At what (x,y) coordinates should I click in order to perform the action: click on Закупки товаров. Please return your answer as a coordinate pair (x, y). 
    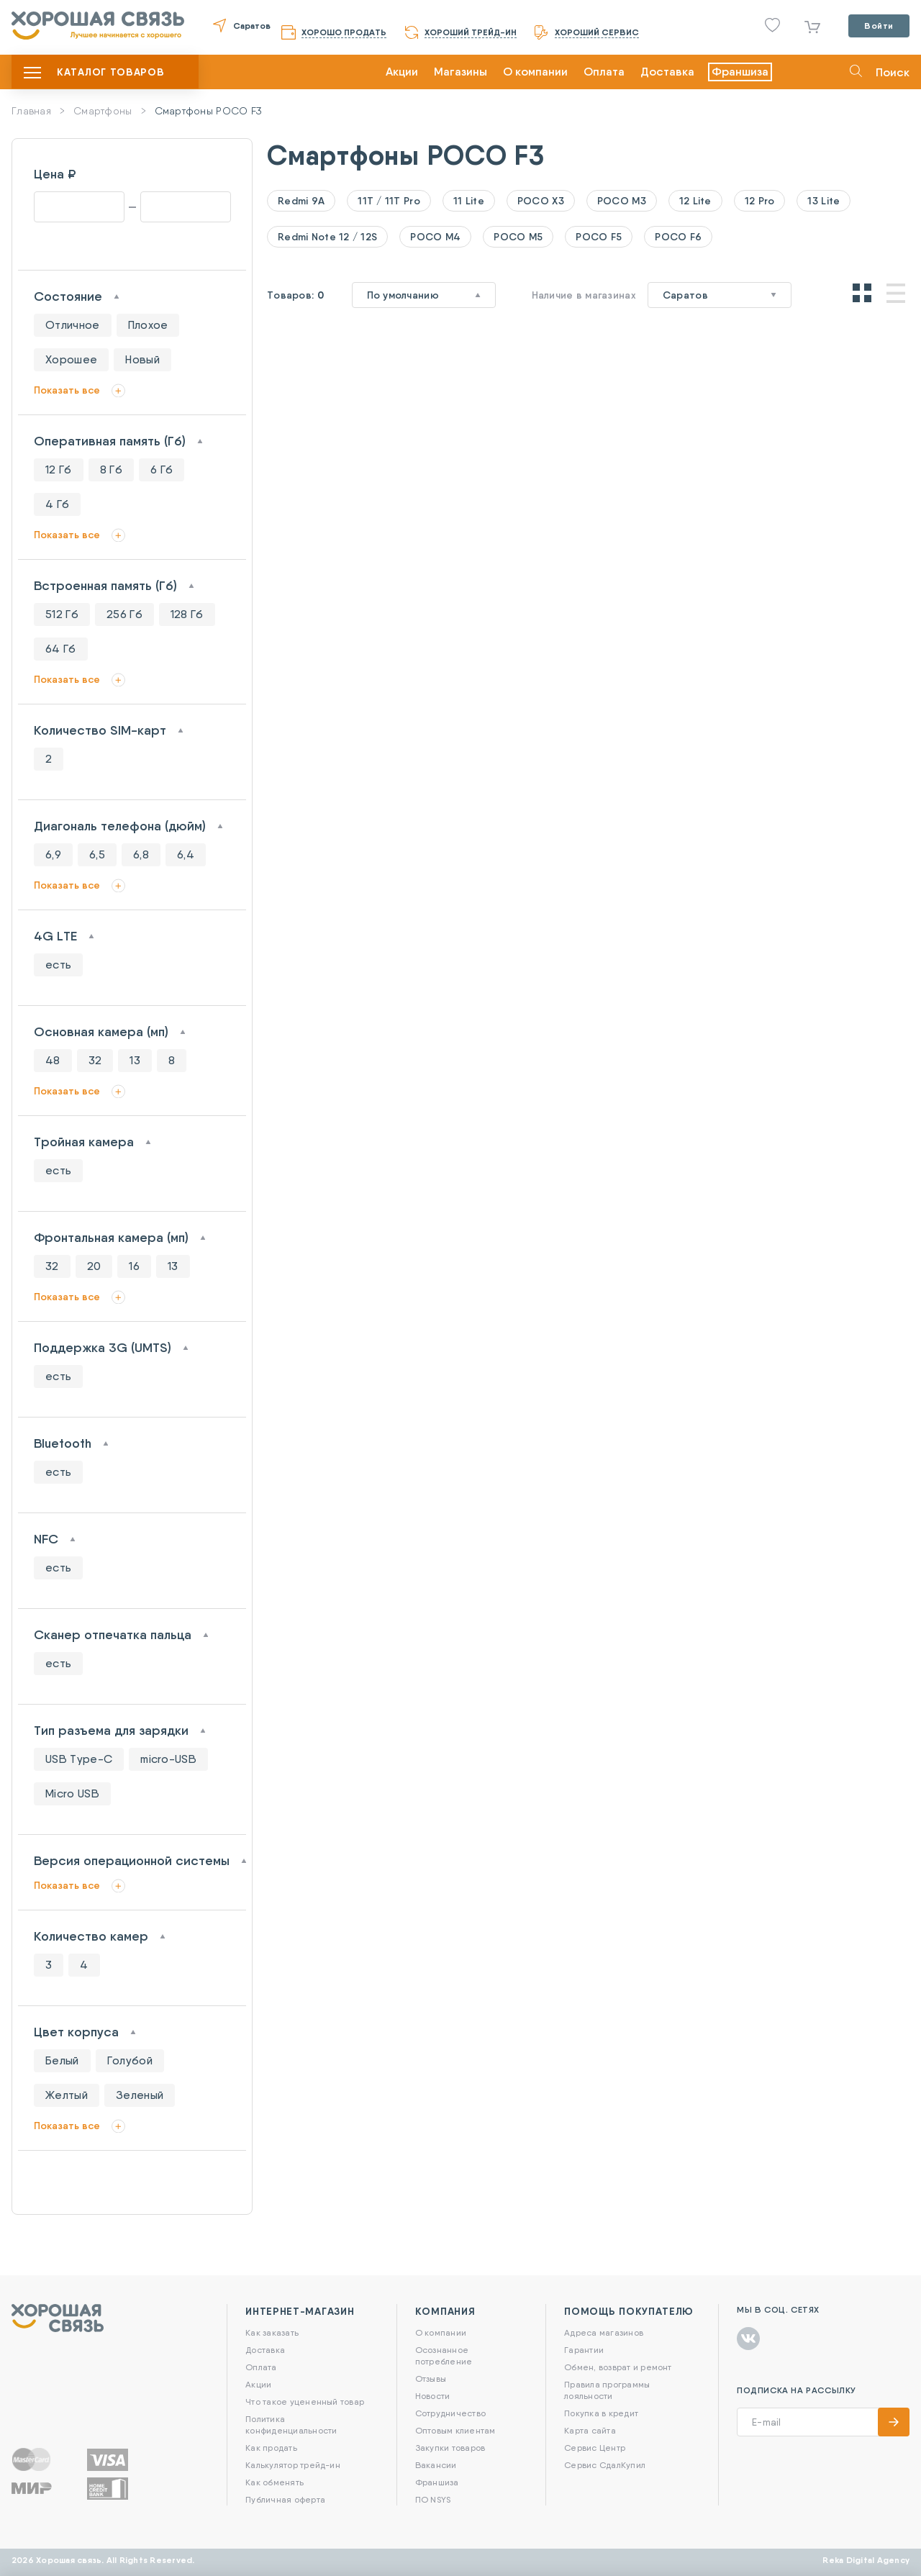
    Looking at the image, I should click on (450, 2447).